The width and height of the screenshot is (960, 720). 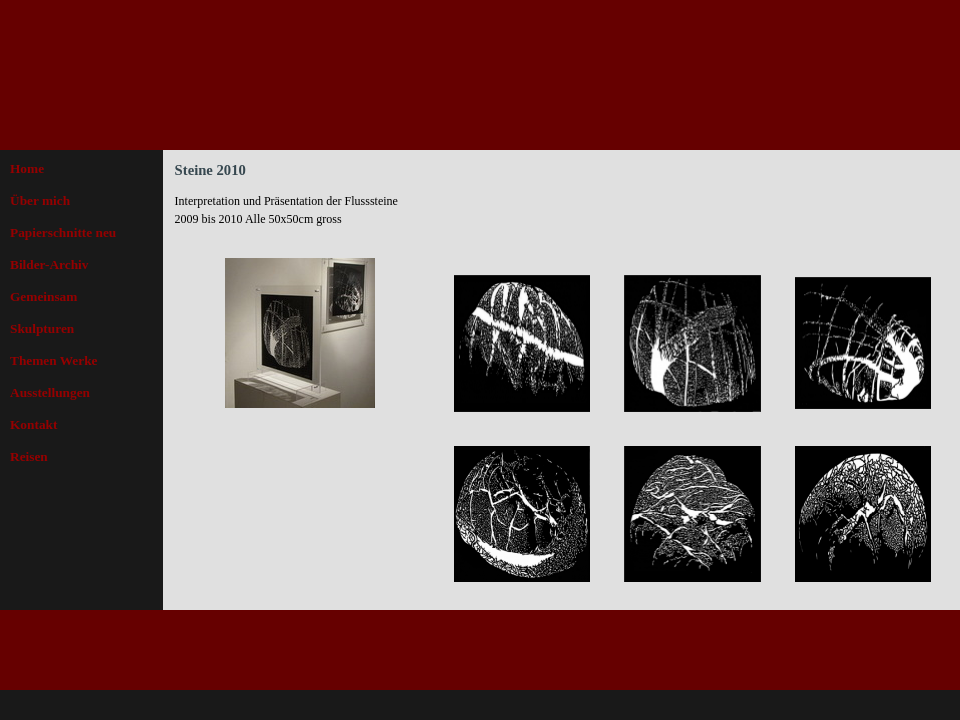 What do you see at coordinates (522, 343) in the screenshot?
I see `[button]` at bounding box center [522, 343].